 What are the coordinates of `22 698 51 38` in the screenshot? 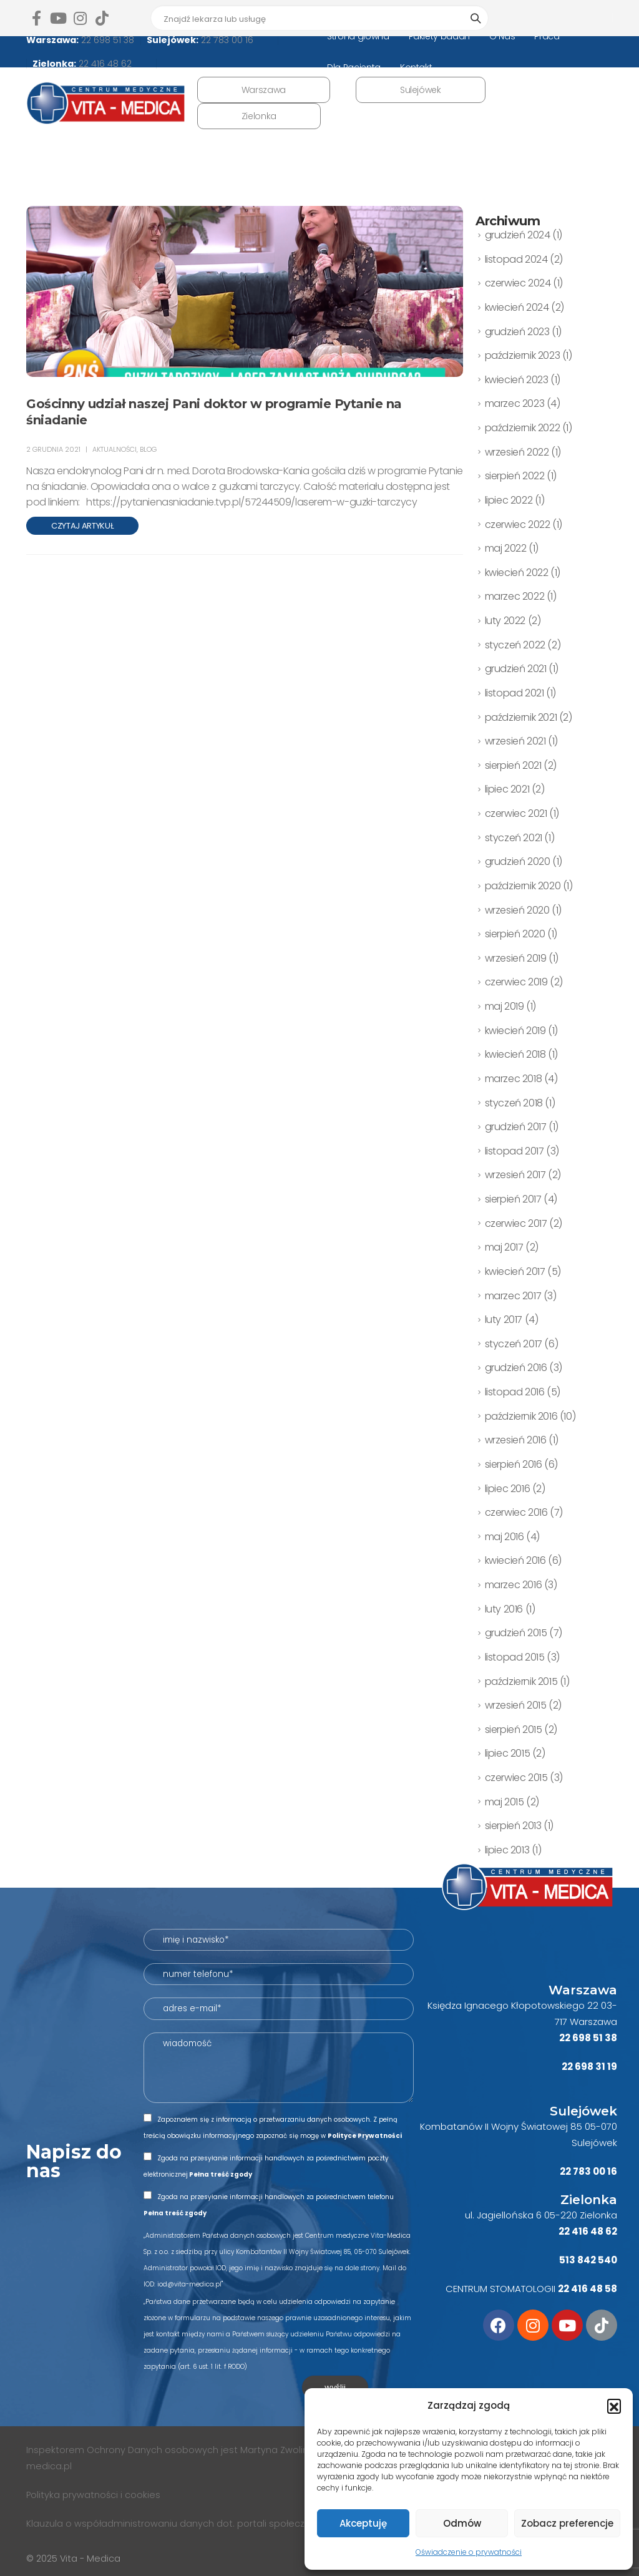 It's located at (106, 40).